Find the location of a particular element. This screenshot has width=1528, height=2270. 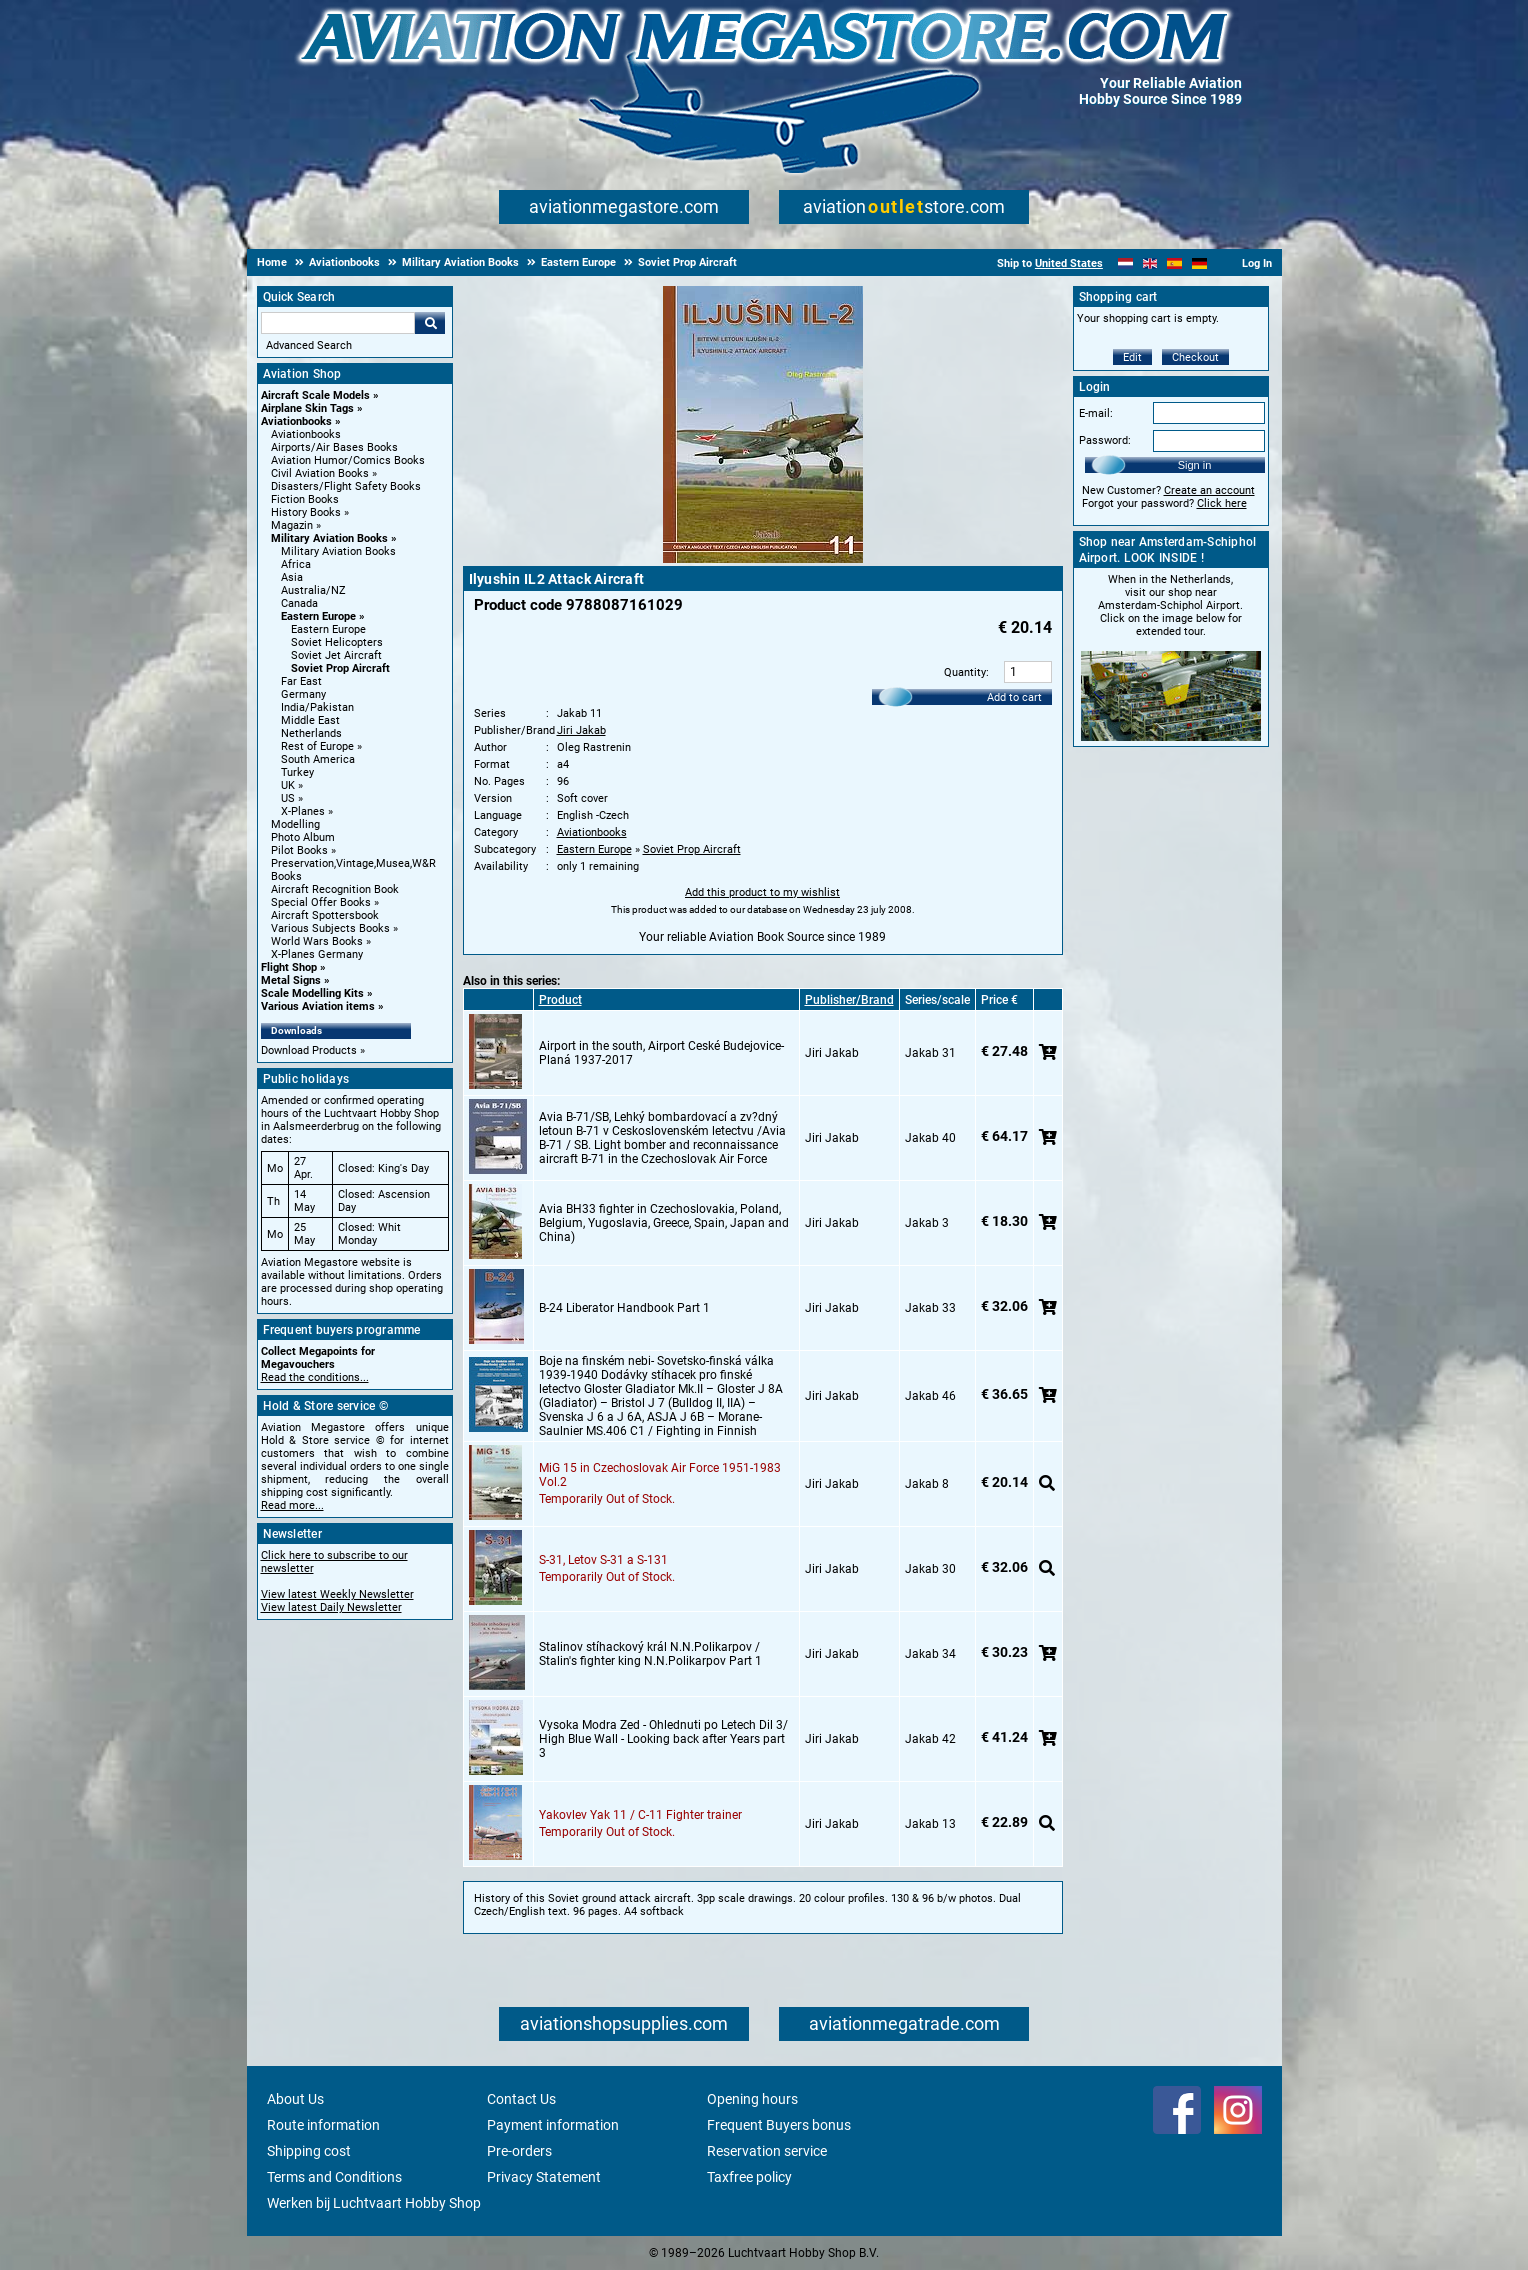

South America is located at coordinates (318, 759).